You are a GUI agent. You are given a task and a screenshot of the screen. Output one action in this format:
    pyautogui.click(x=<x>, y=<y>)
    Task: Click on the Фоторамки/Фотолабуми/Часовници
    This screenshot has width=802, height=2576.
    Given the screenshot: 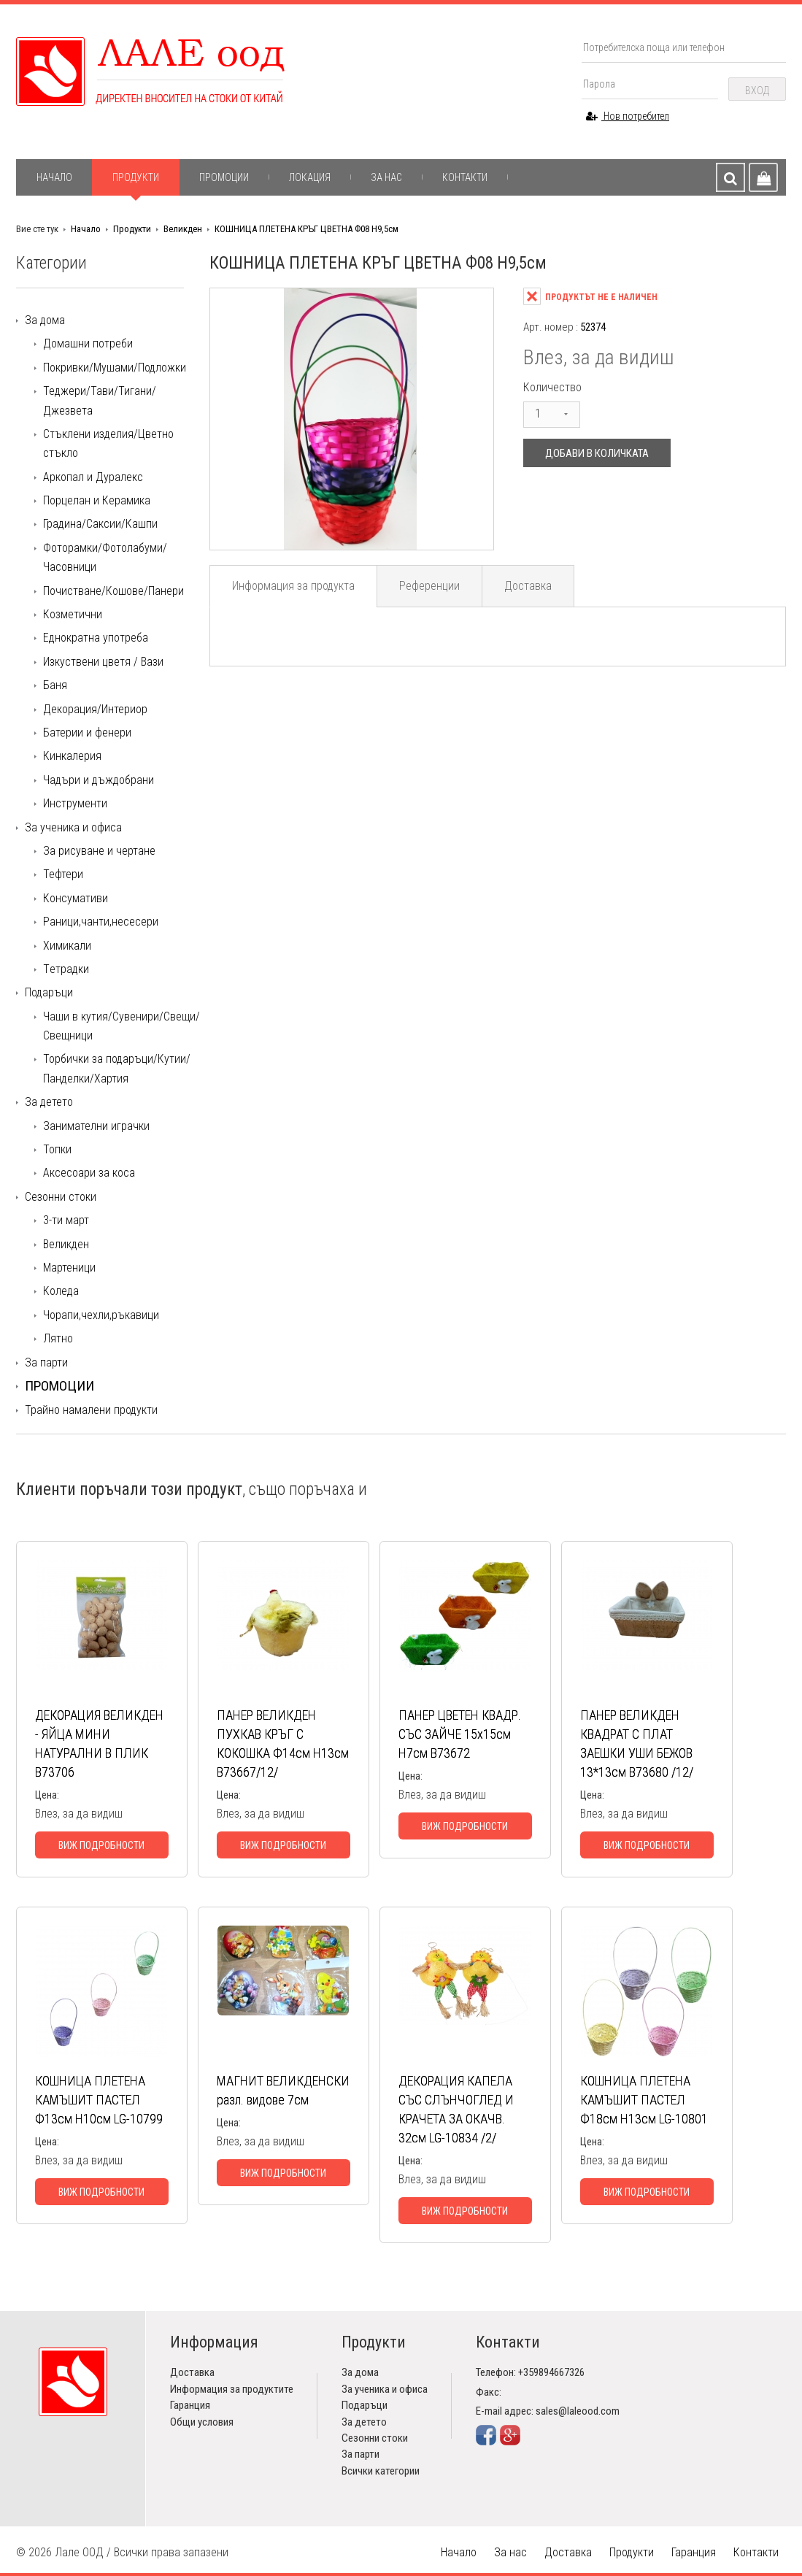 What is the action you would take?
    pyautogui.click(x=105, y=557)
    